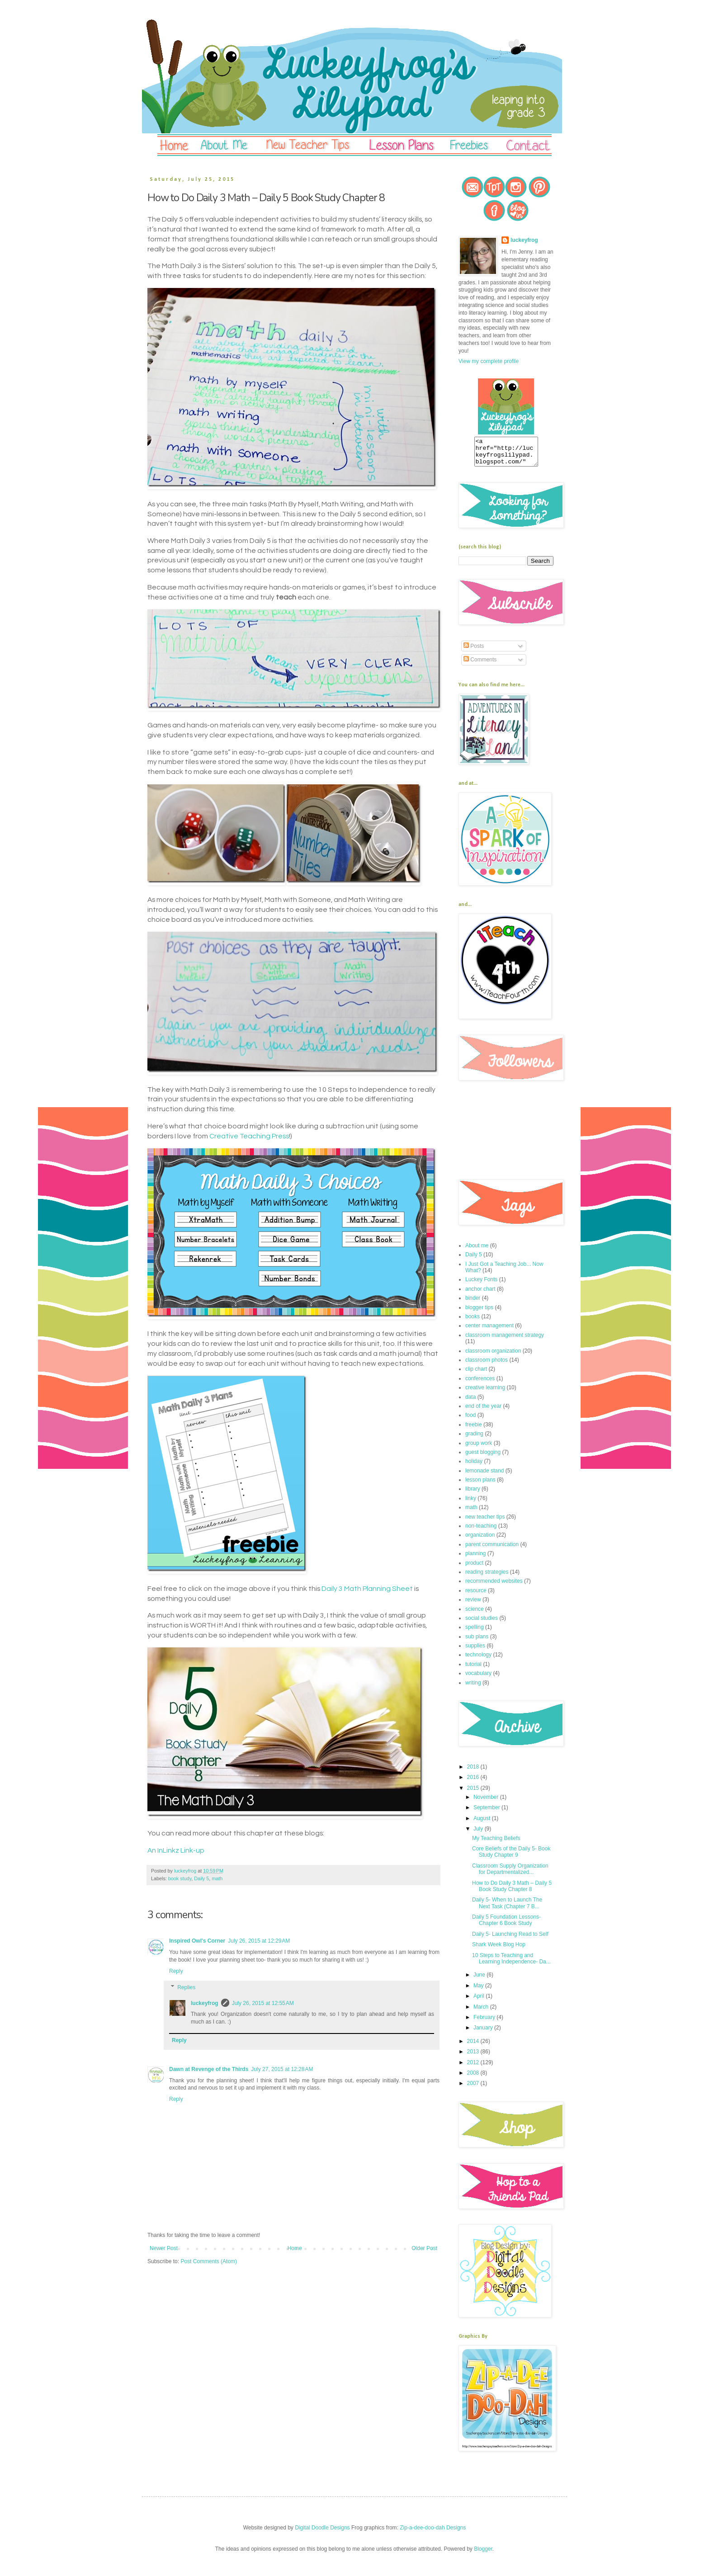  Describe the element at coordinates (479, 665) in the screenshot. I see `Comments` at that location.